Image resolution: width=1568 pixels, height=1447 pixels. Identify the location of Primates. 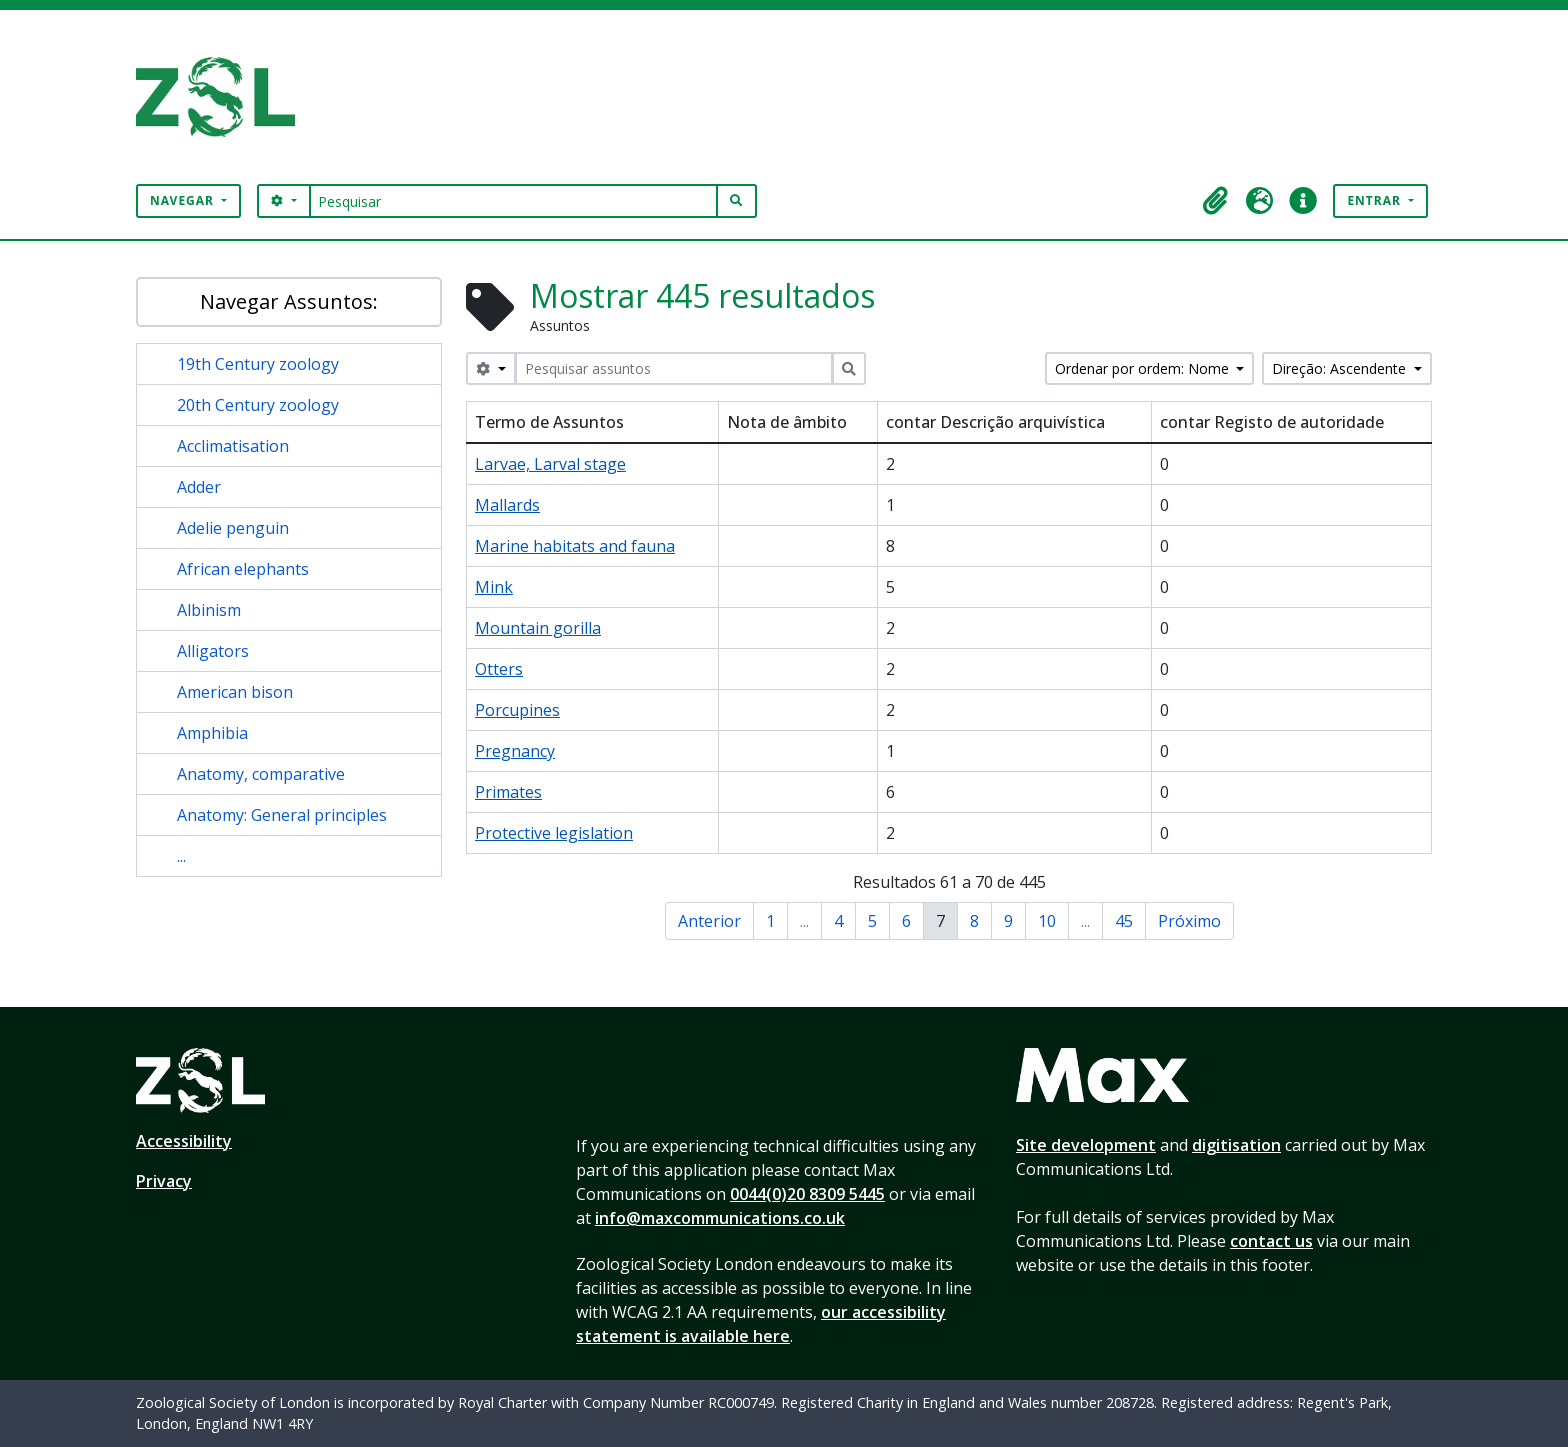
(508, 792).